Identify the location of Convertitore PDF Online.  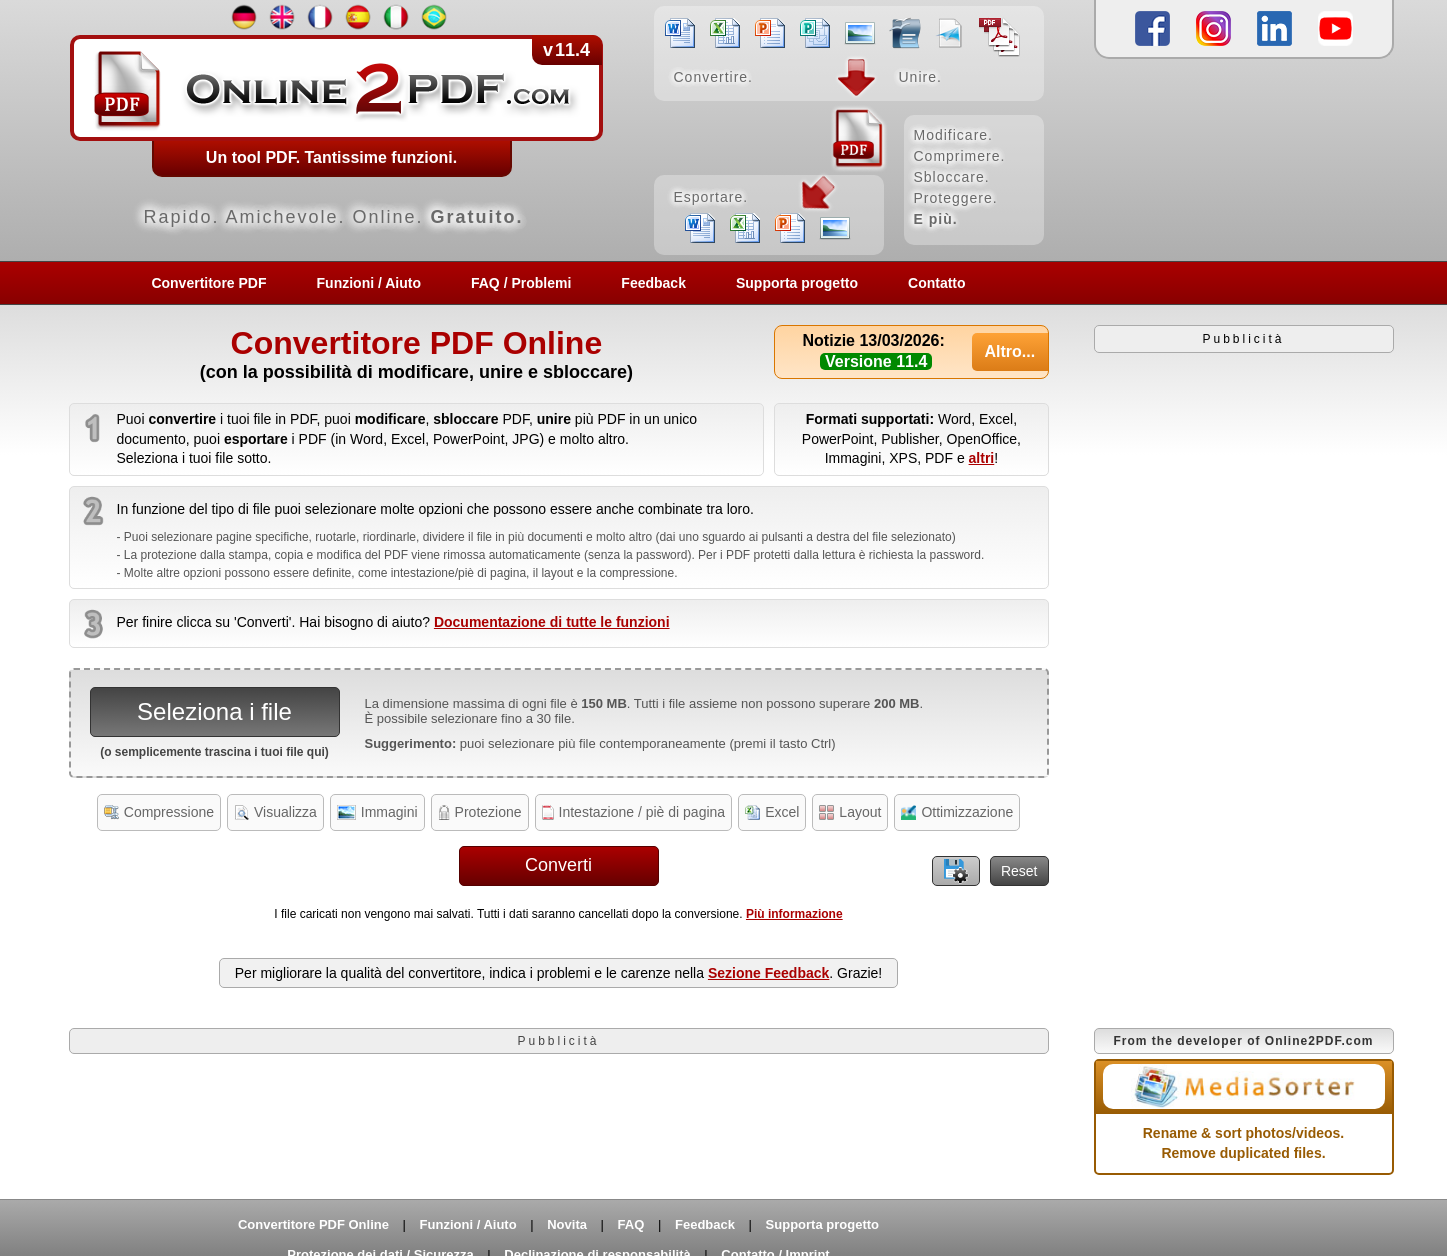
(313, 1224).